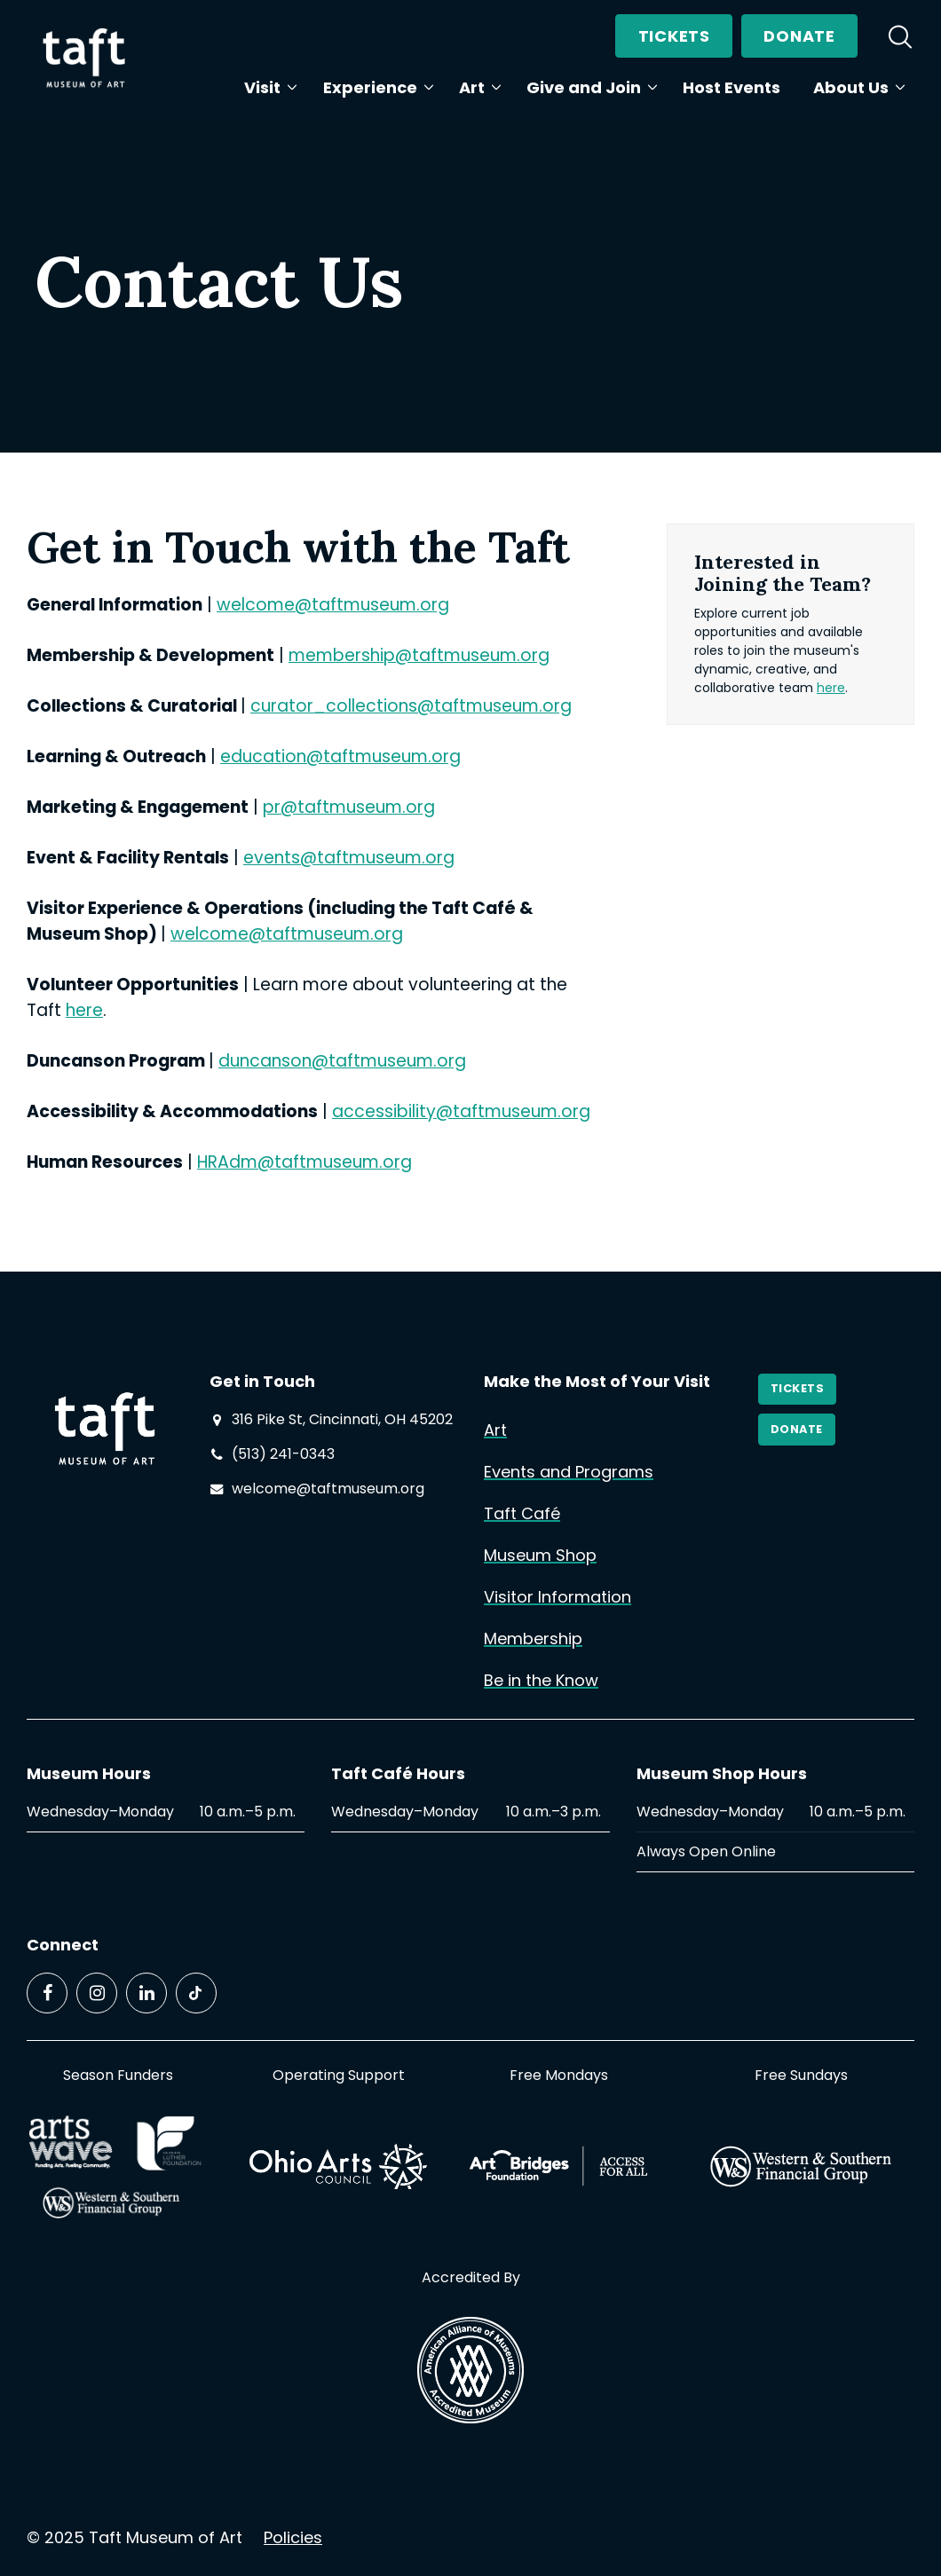  What do you see at coordinates (374, 87) in the screenshot?
I see `Experience` at bounding box center [374, 87].